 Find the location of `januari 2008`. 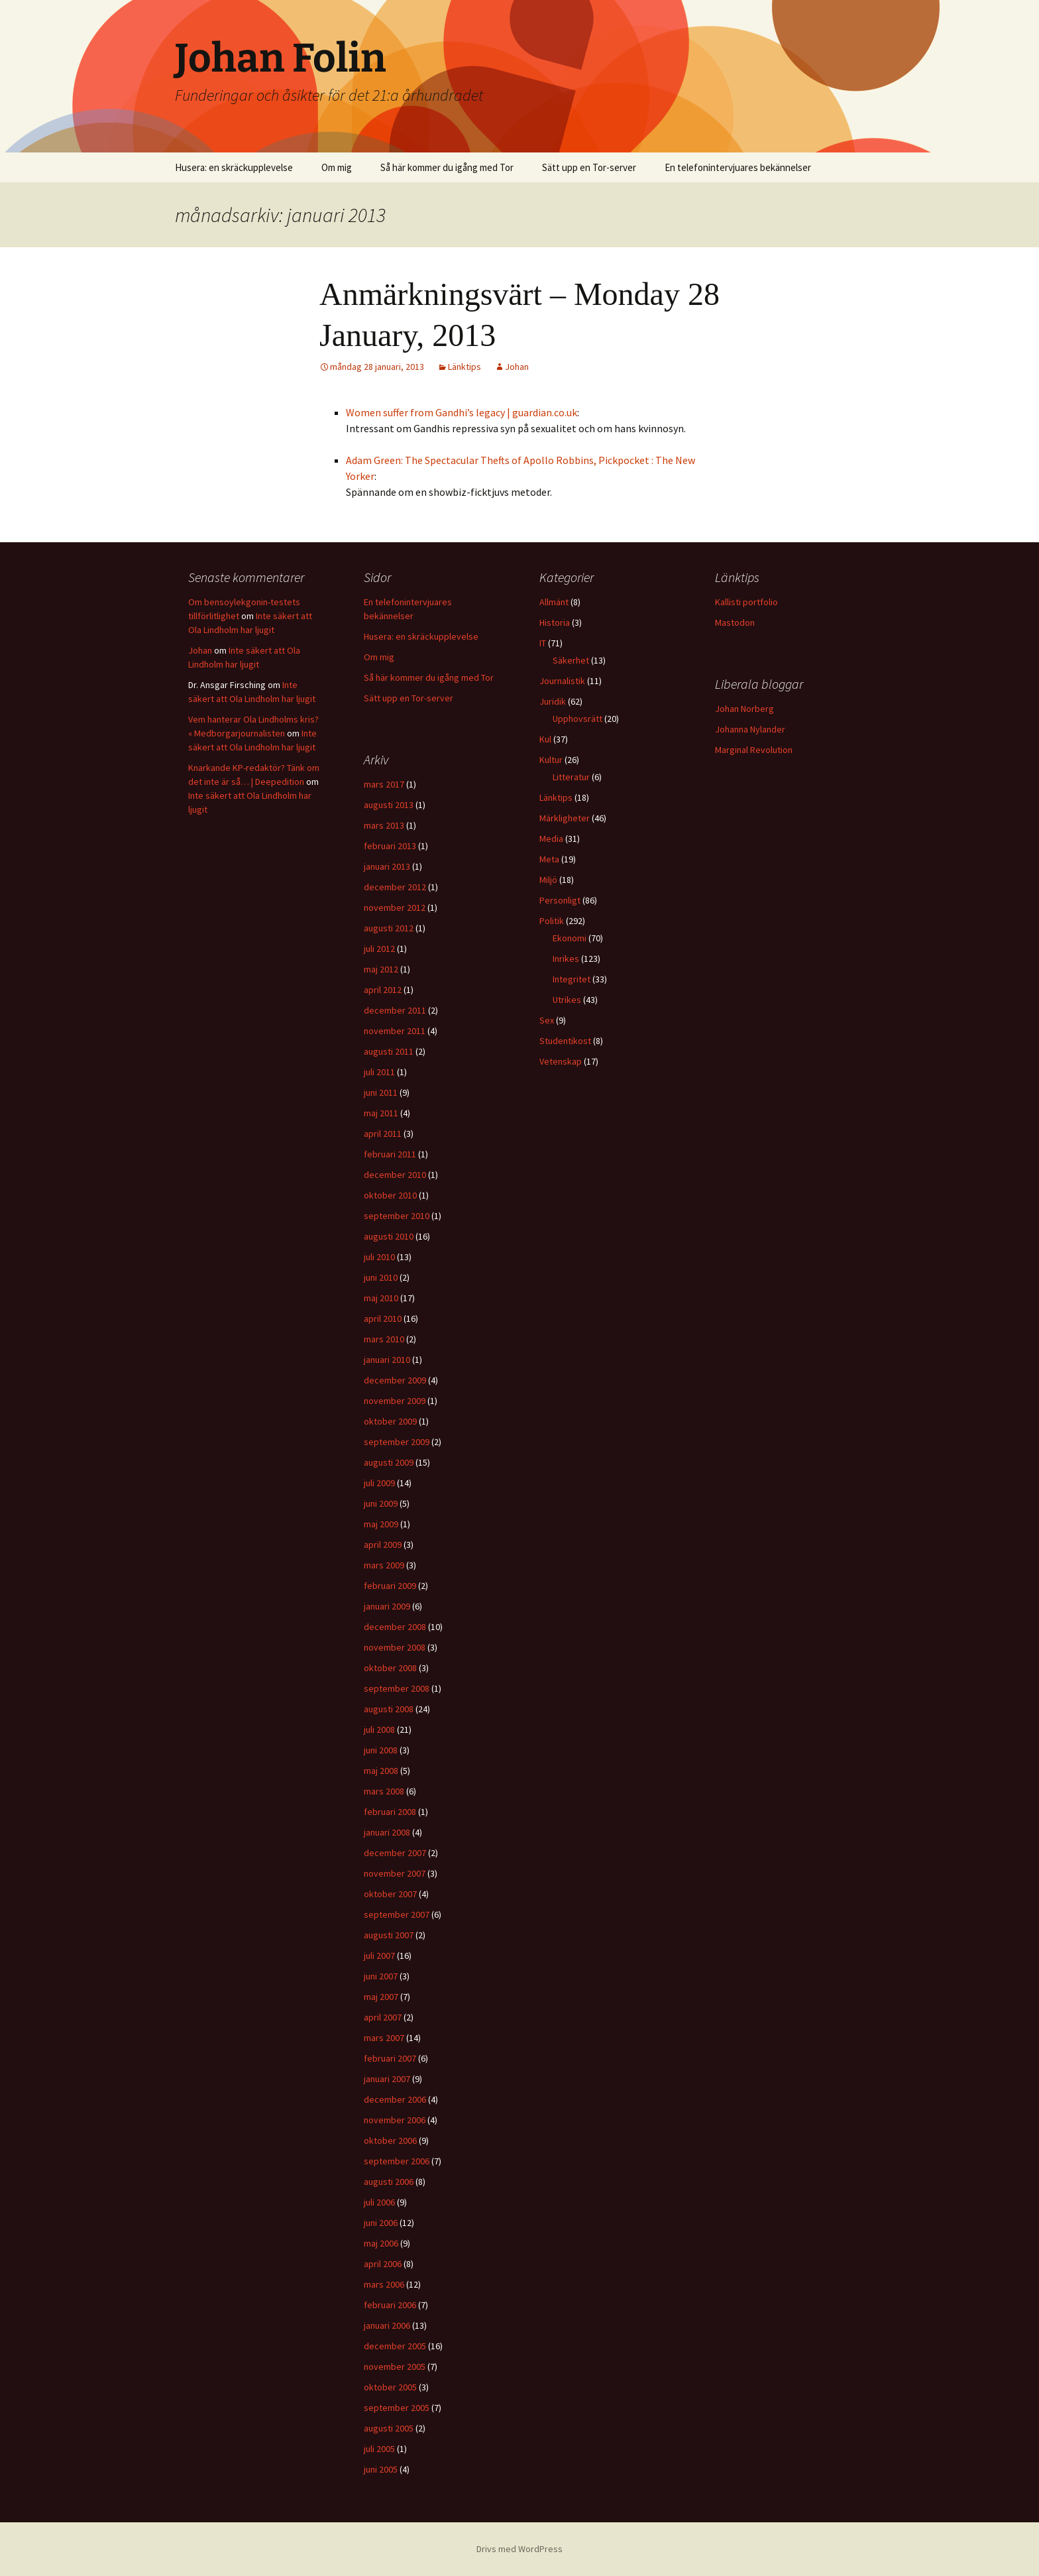

januari 2008 is located at coordinates (387, 1832).